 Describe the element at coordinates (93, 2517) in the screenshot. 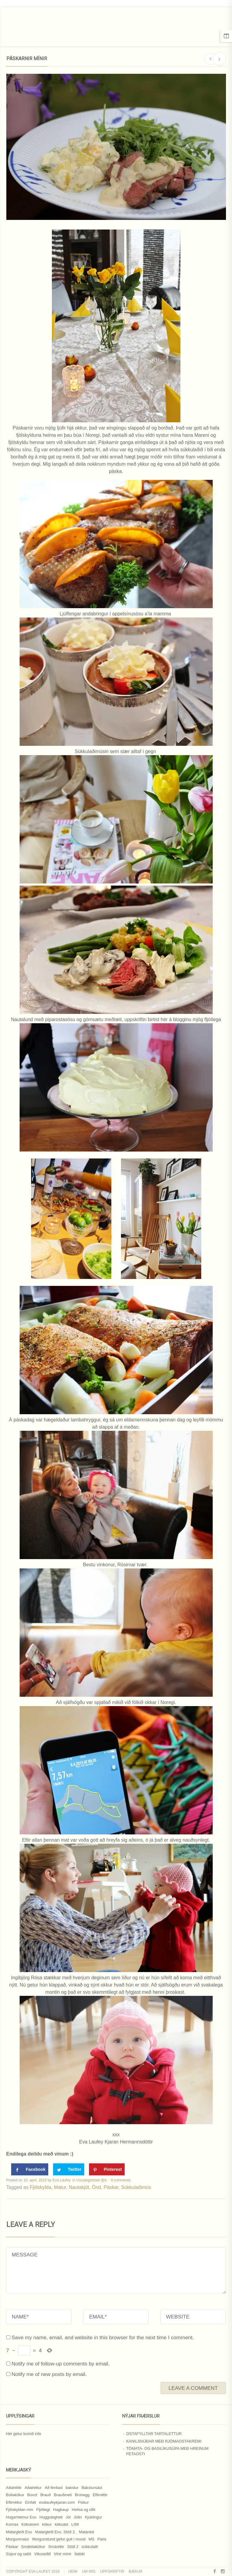

I see `Kjúklingur [Kjúklingur (13 hlutir)]` at that location.